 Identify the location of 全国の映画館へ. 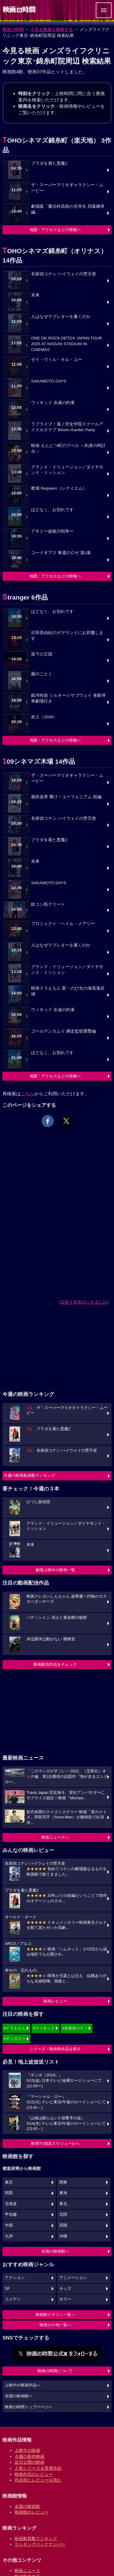
(55, 2251).